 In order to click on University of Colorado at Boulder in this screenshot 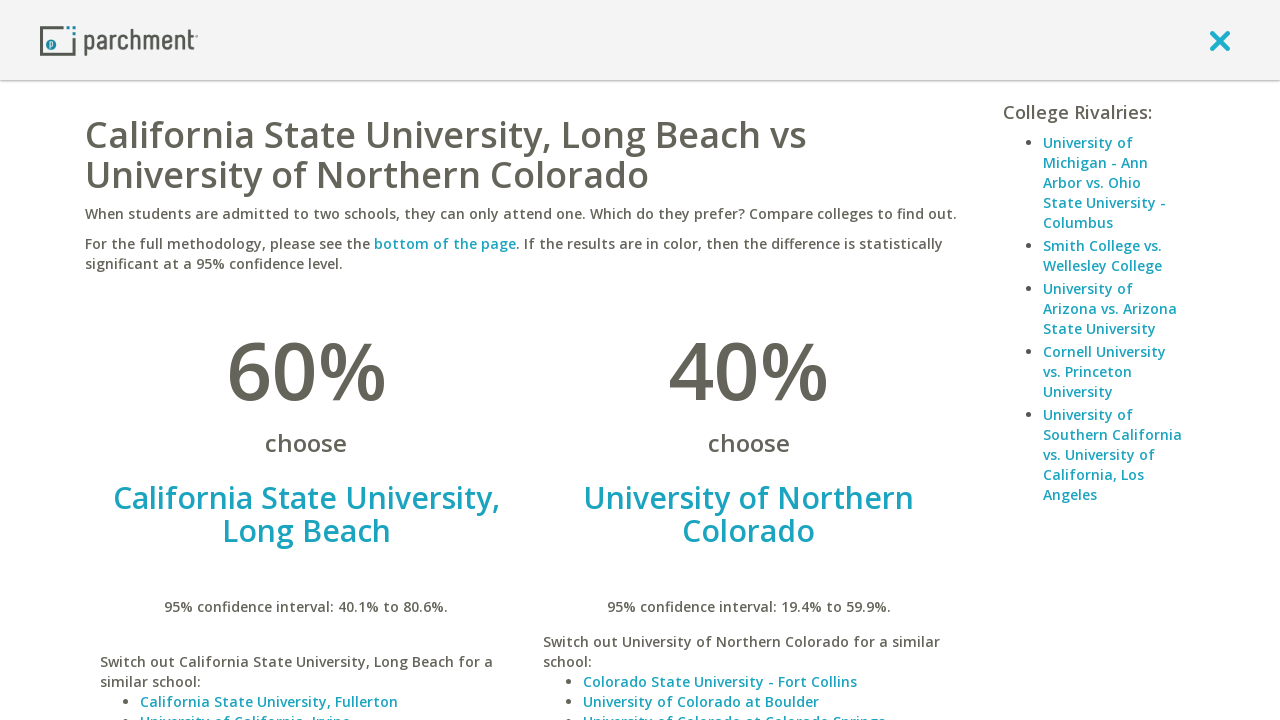, I will do `click(701, 701)`.